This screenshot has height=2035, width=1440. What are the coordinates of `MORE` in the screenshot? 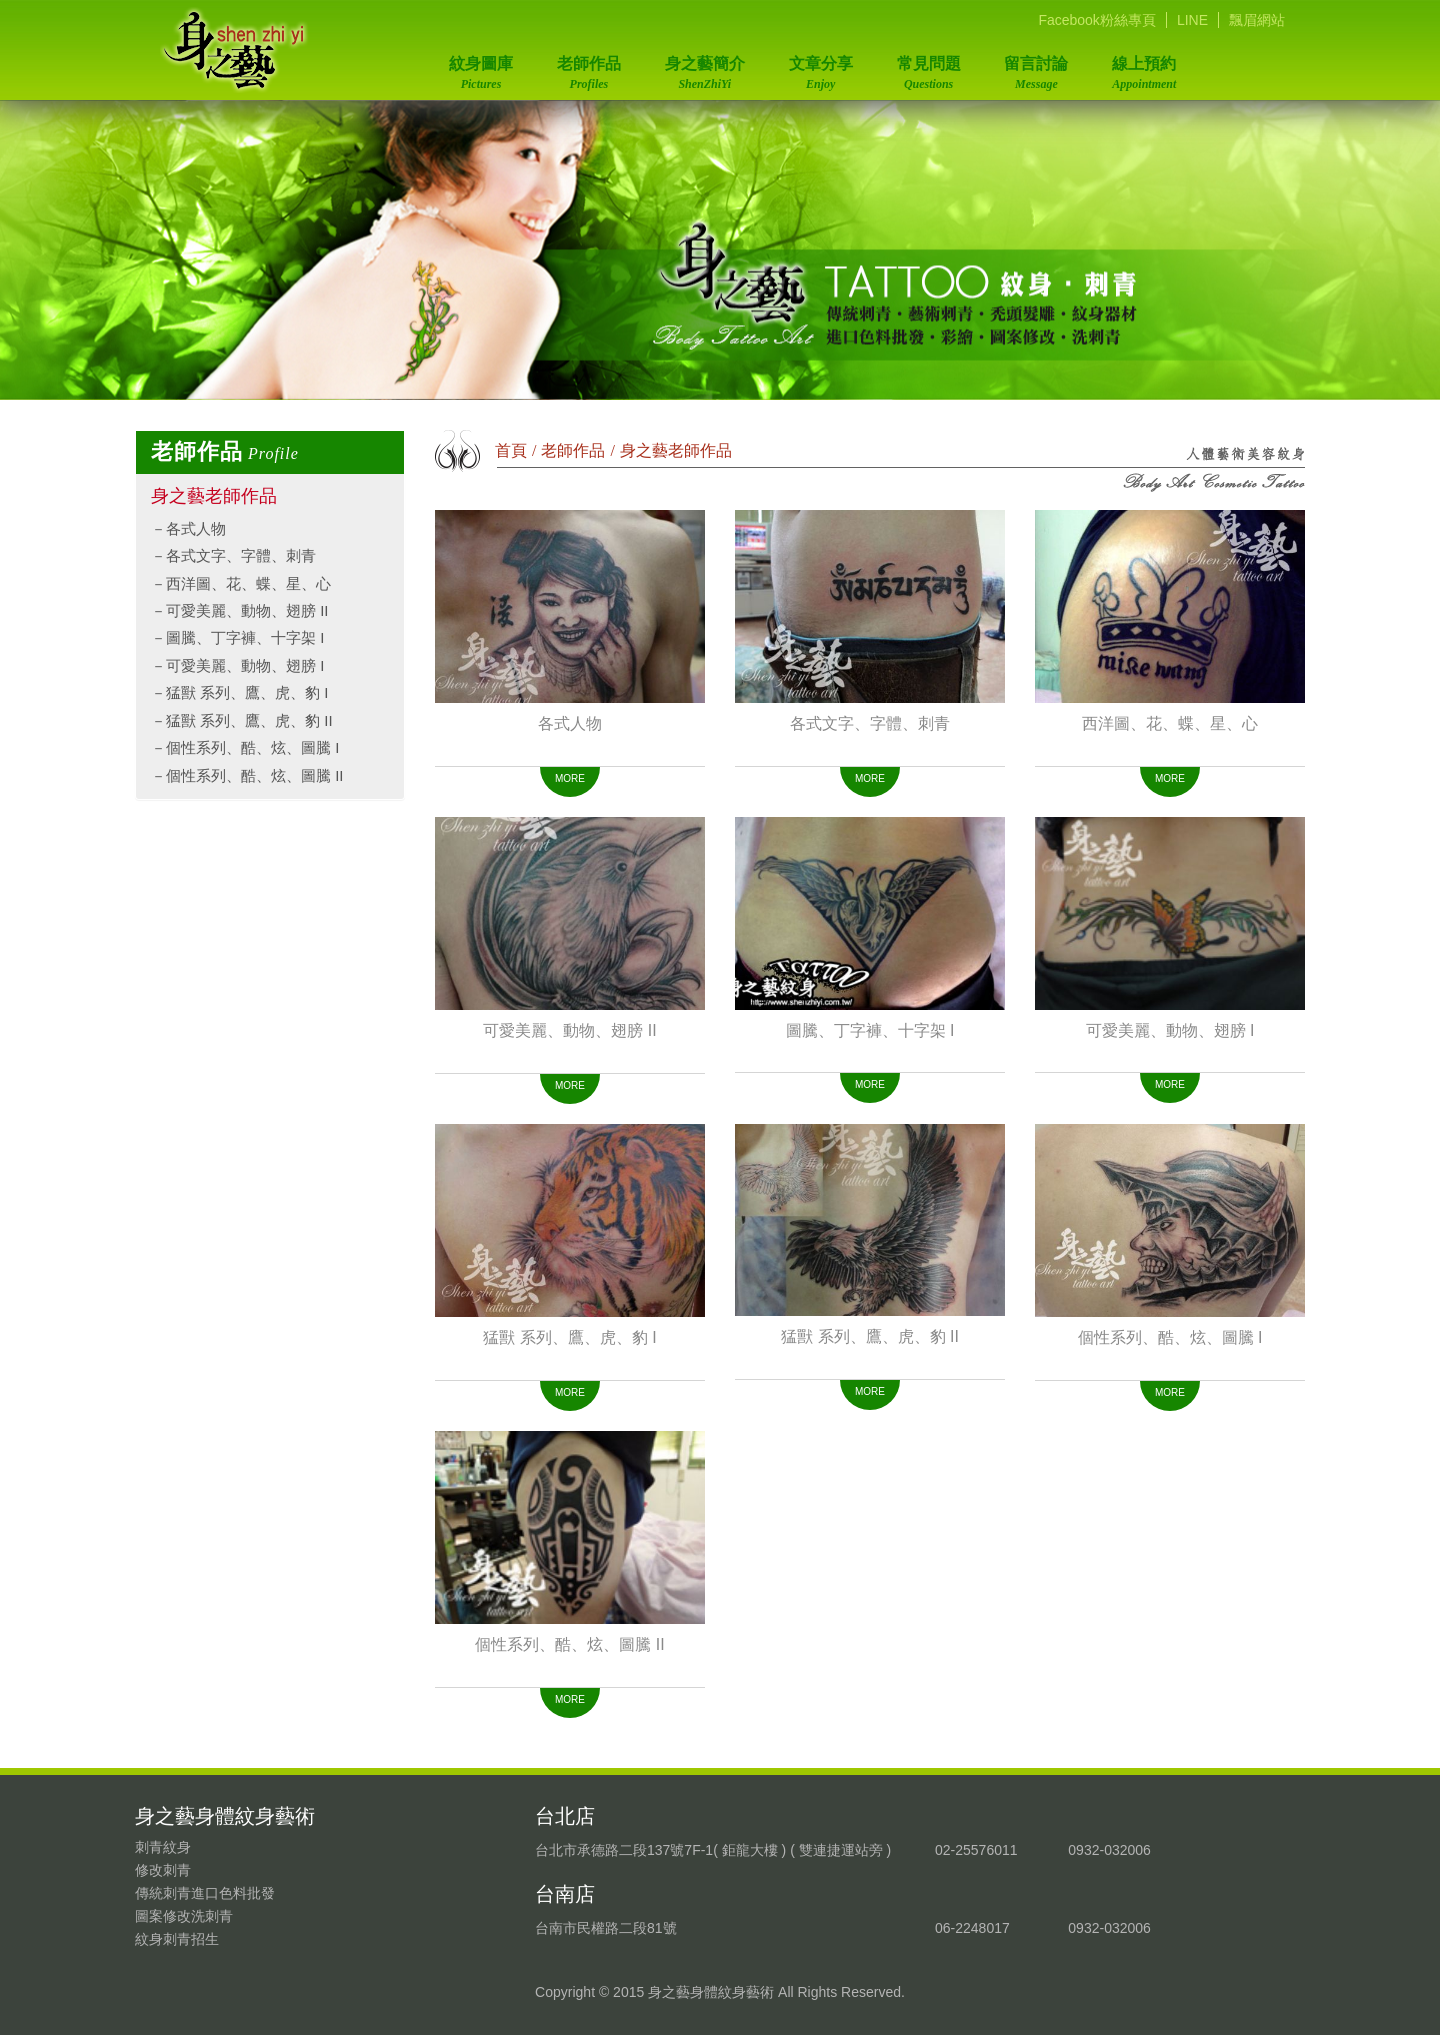 It's located at (570, 778).